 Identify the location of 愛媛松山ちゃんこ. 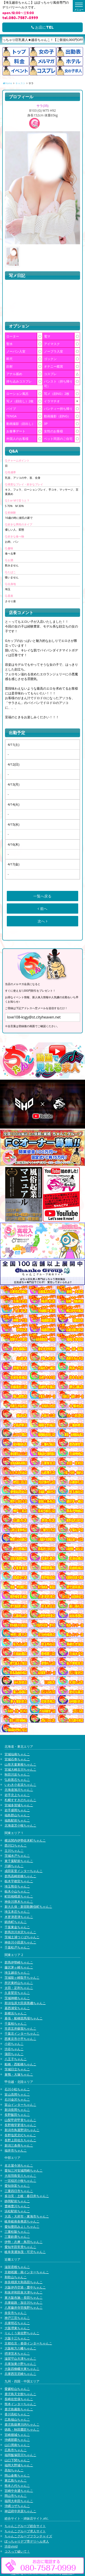
(17, 2389).